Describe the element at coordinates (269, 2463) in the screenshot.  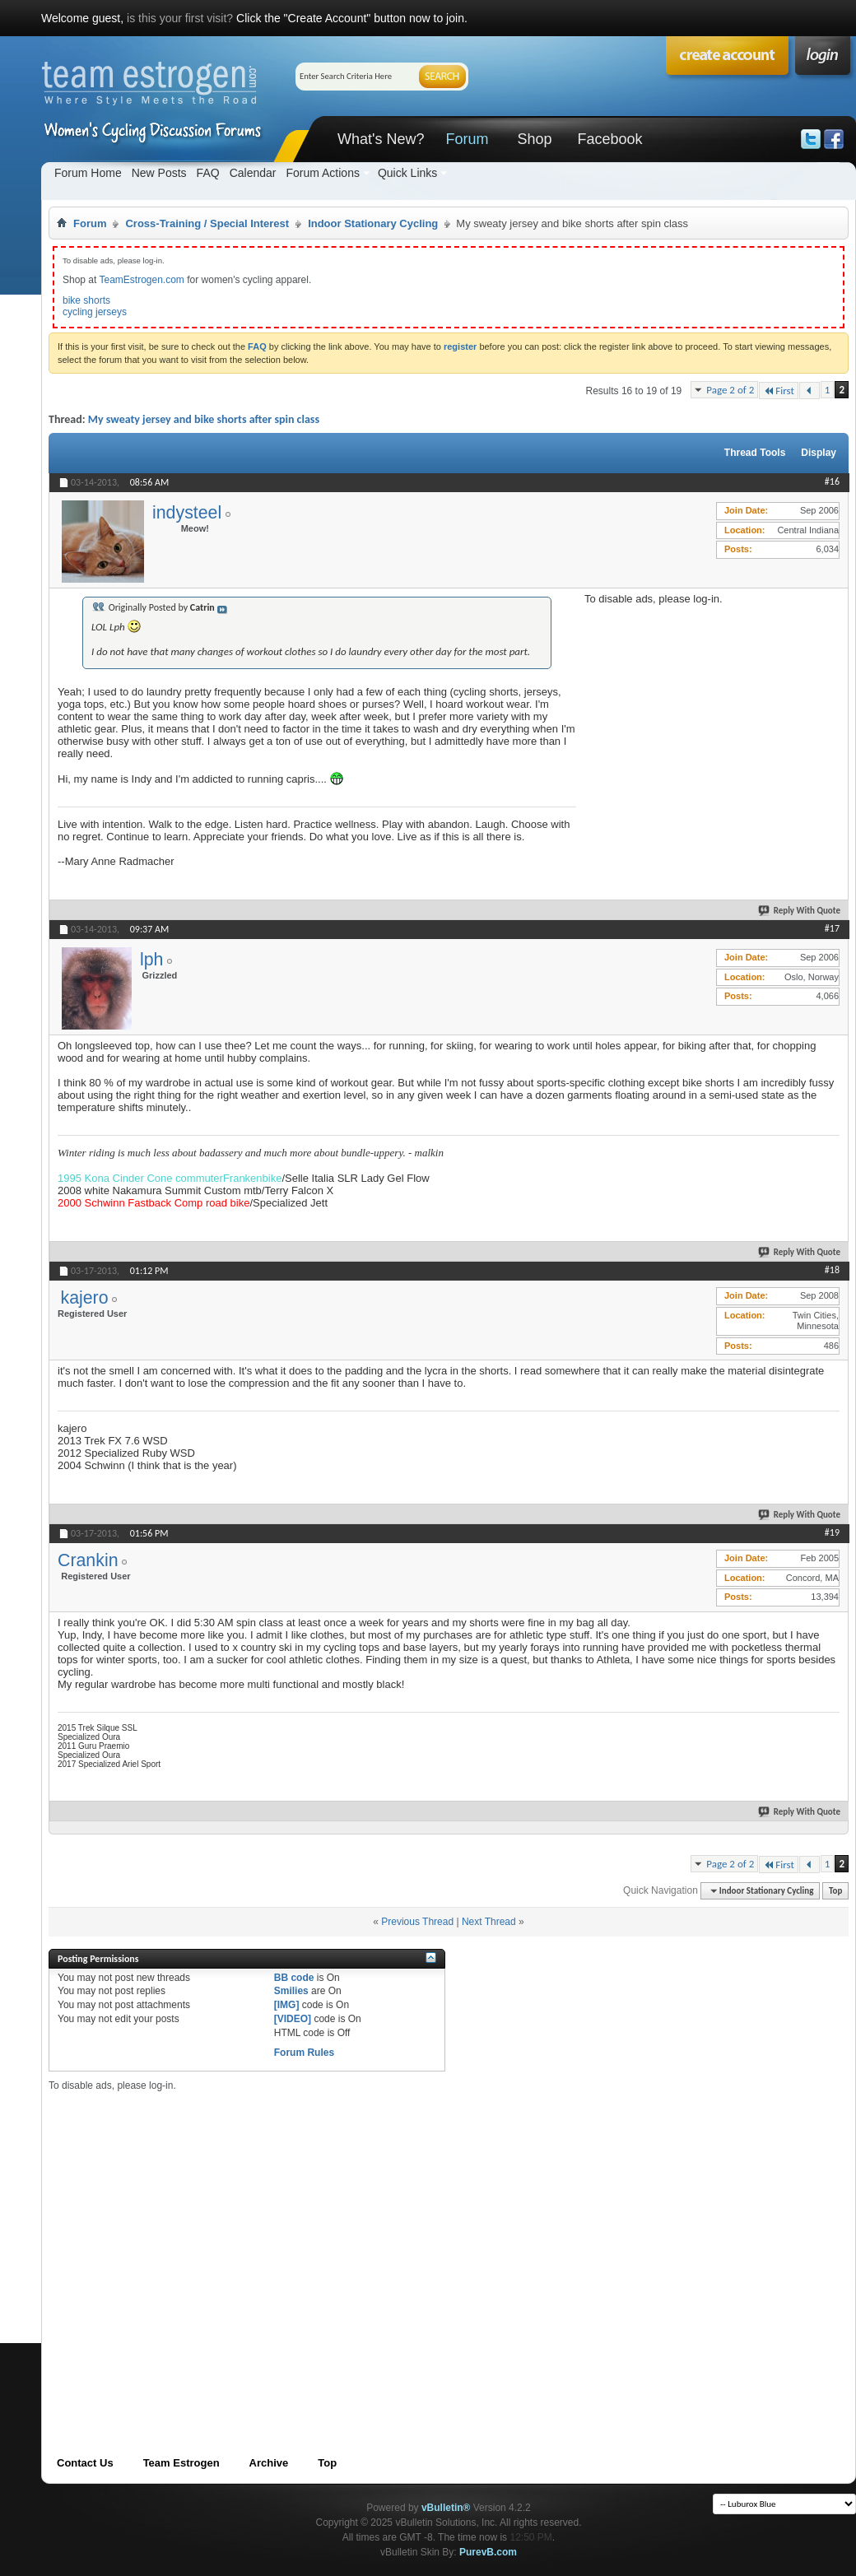
I see `Archive` at that location.